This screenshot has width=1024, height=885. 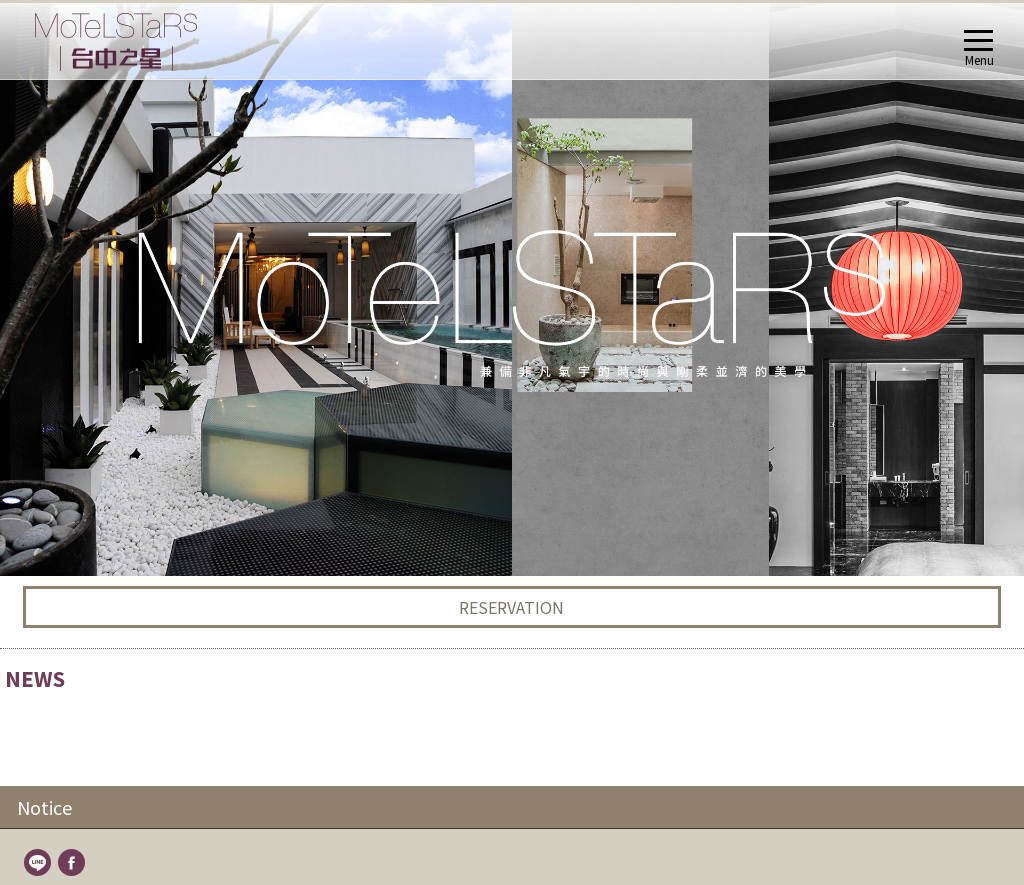 What do you see at coordinates (111, 494) in the screenshot?
I see `Zen Stars Quad Room` at bounding box center [111, 494].